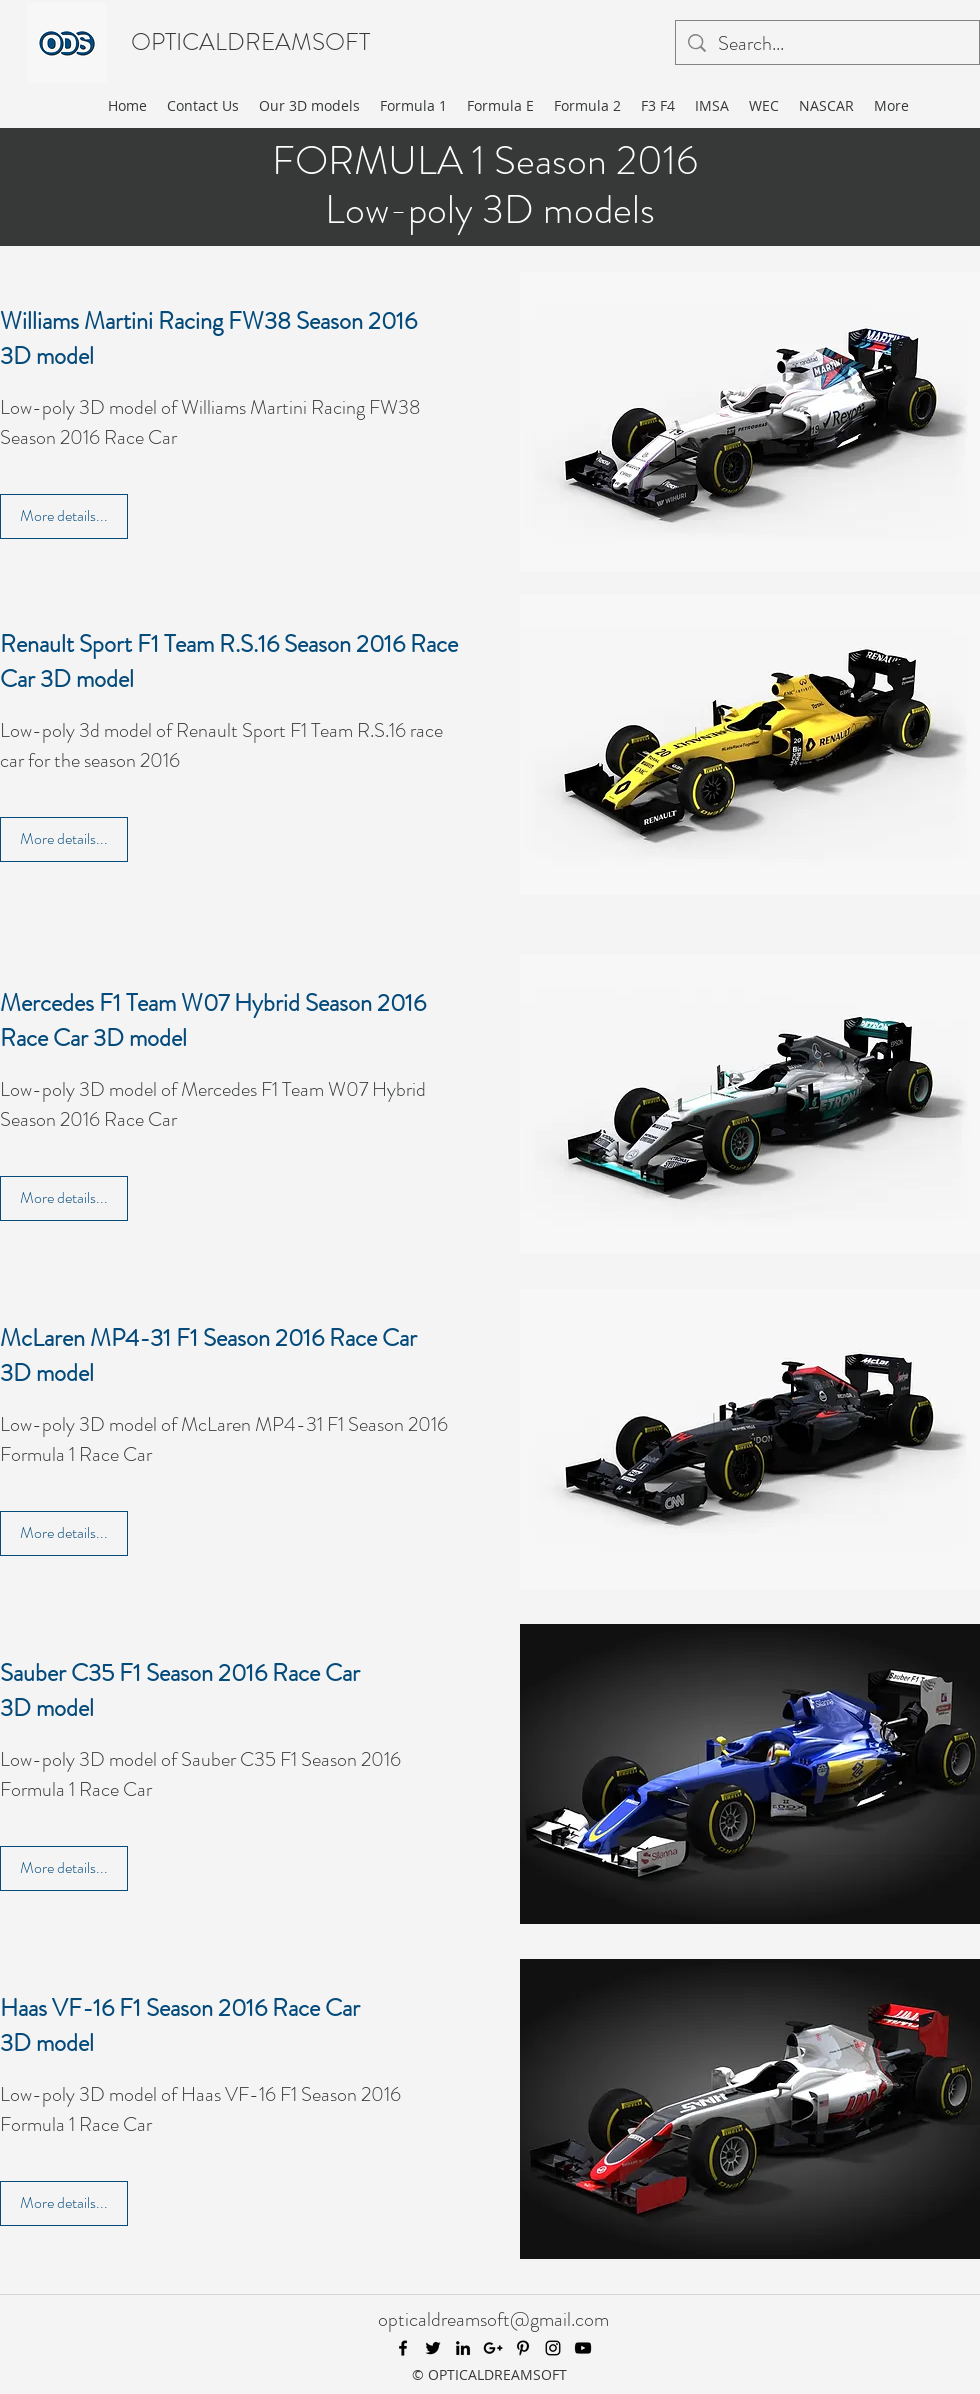  What do you see at coordinates (523, 2348) in the screenshot?
I see `[pinterest]` at bounding box center [523, 2348].